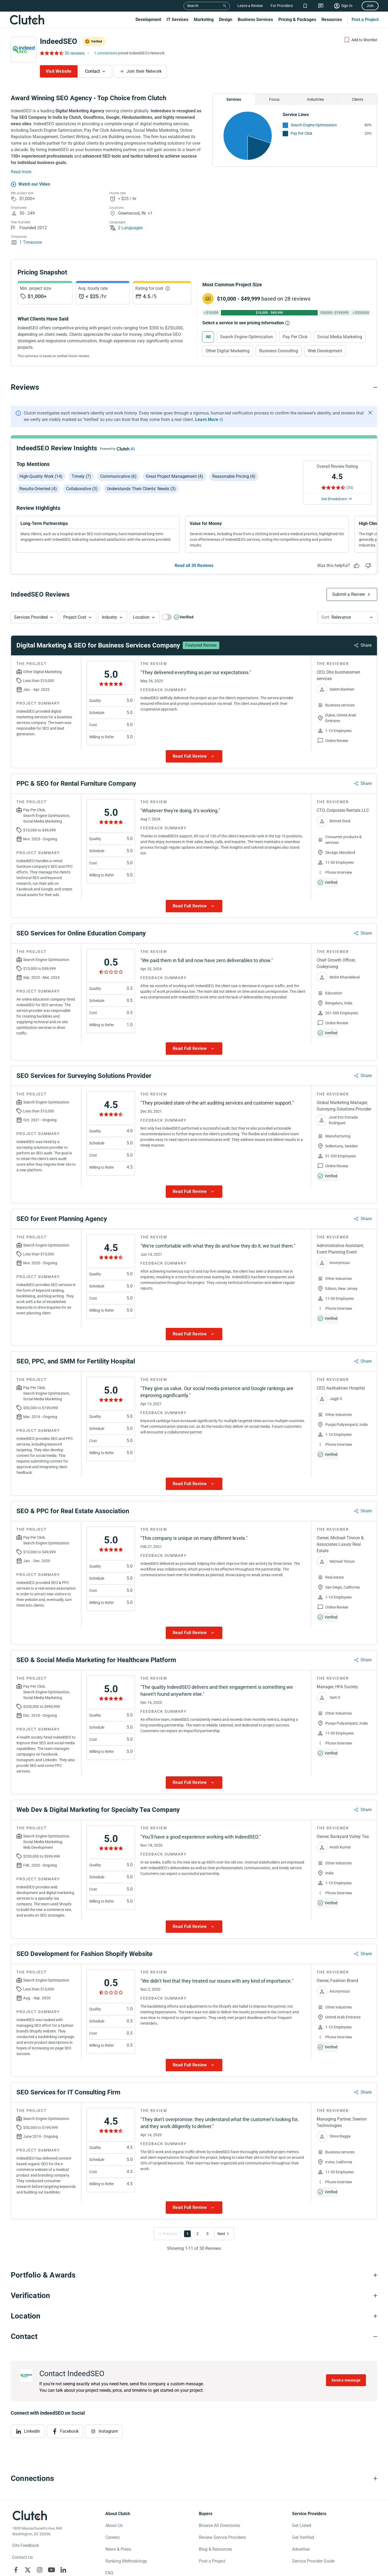 The height and width of the screenshot is (2576, 388). What do you see at coordinates (370, 6) in the screenshot?
I see `Join` at bounding box center [370, 6].